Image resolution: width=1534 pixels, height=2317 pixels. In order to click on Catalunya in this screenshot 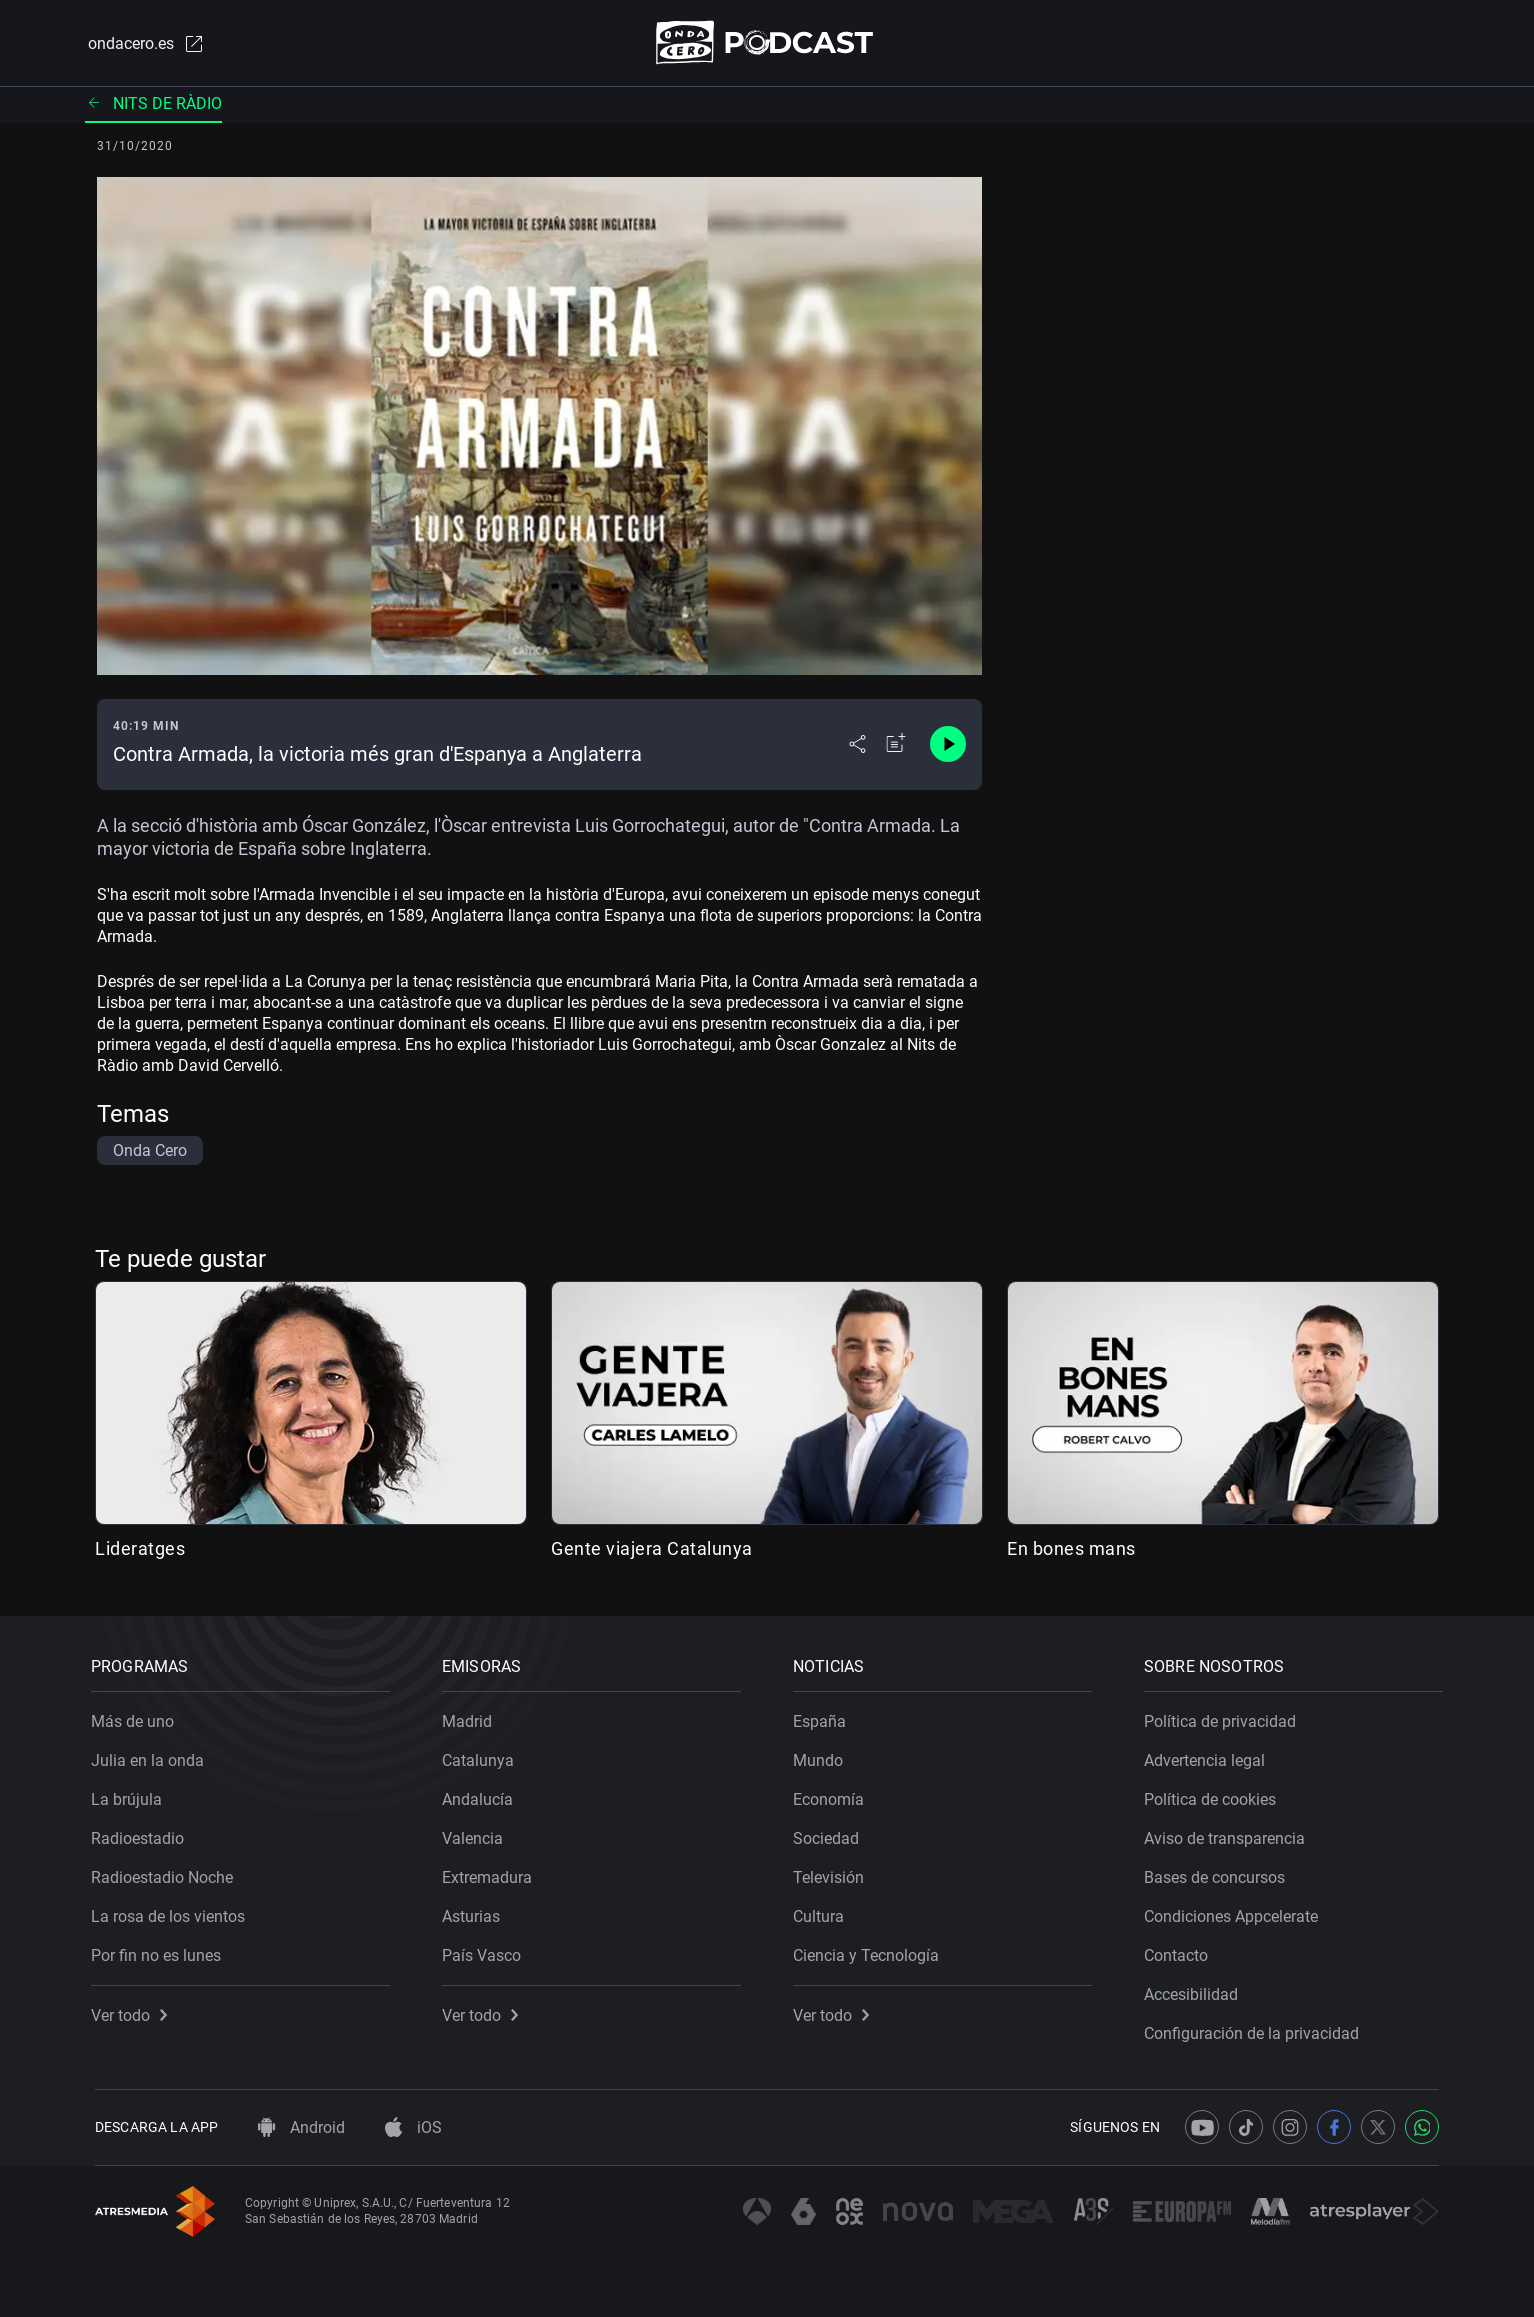, I will do `click(482, 1756)`.